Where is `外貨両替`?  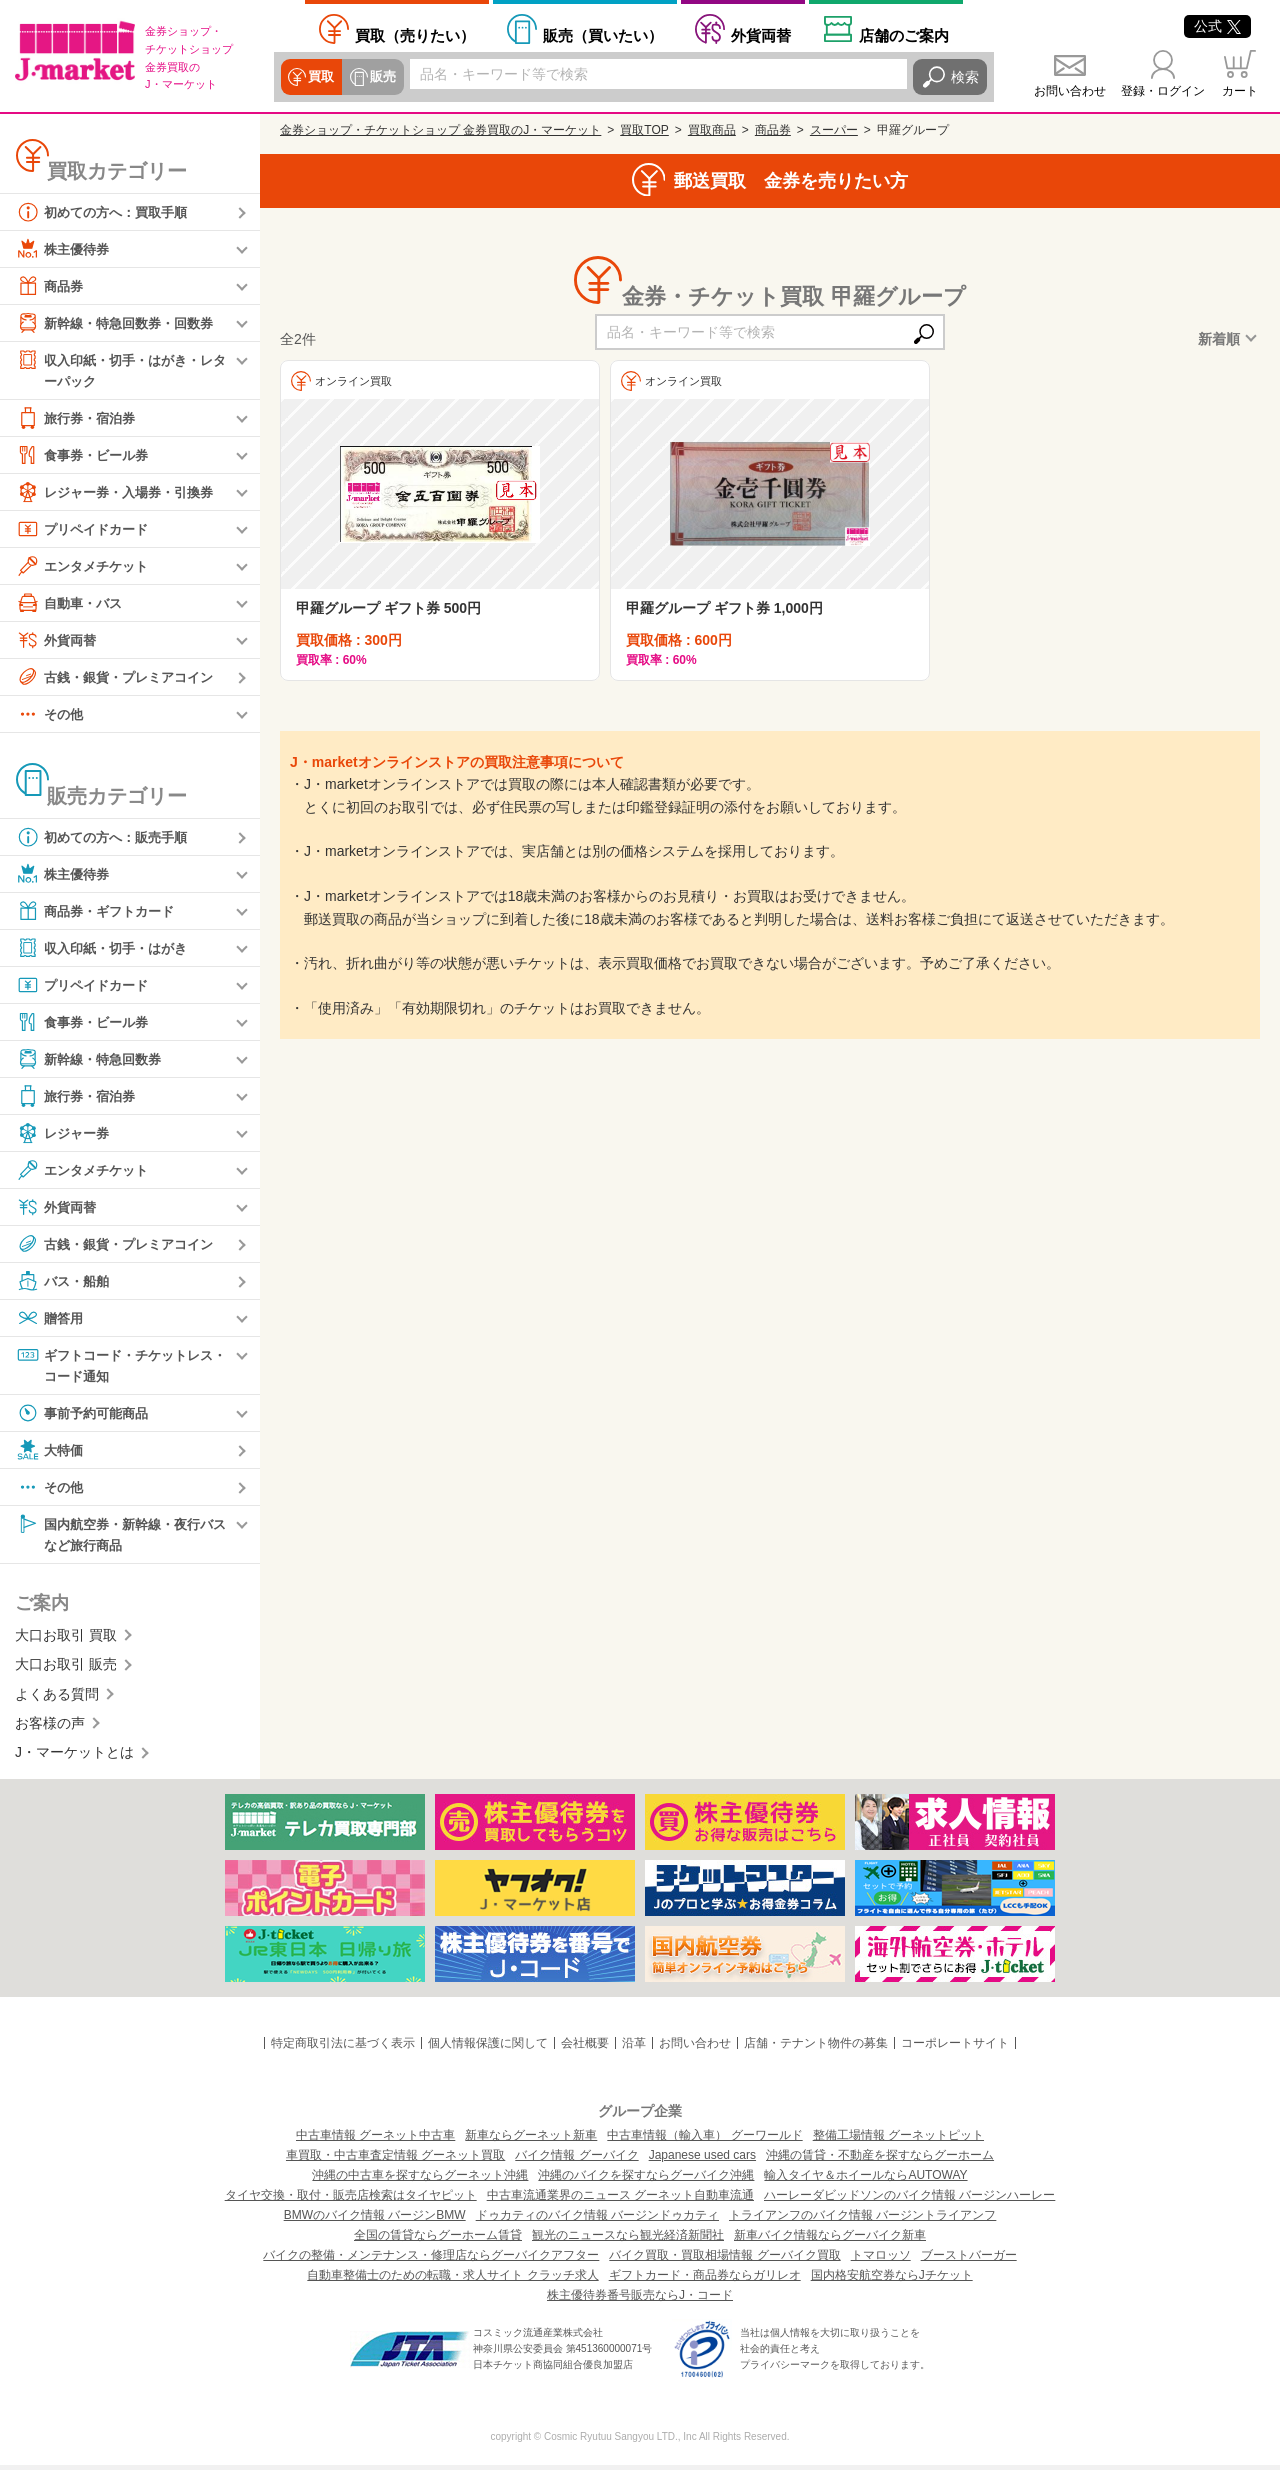 外貨両替 is located at coordinates (761, 35).